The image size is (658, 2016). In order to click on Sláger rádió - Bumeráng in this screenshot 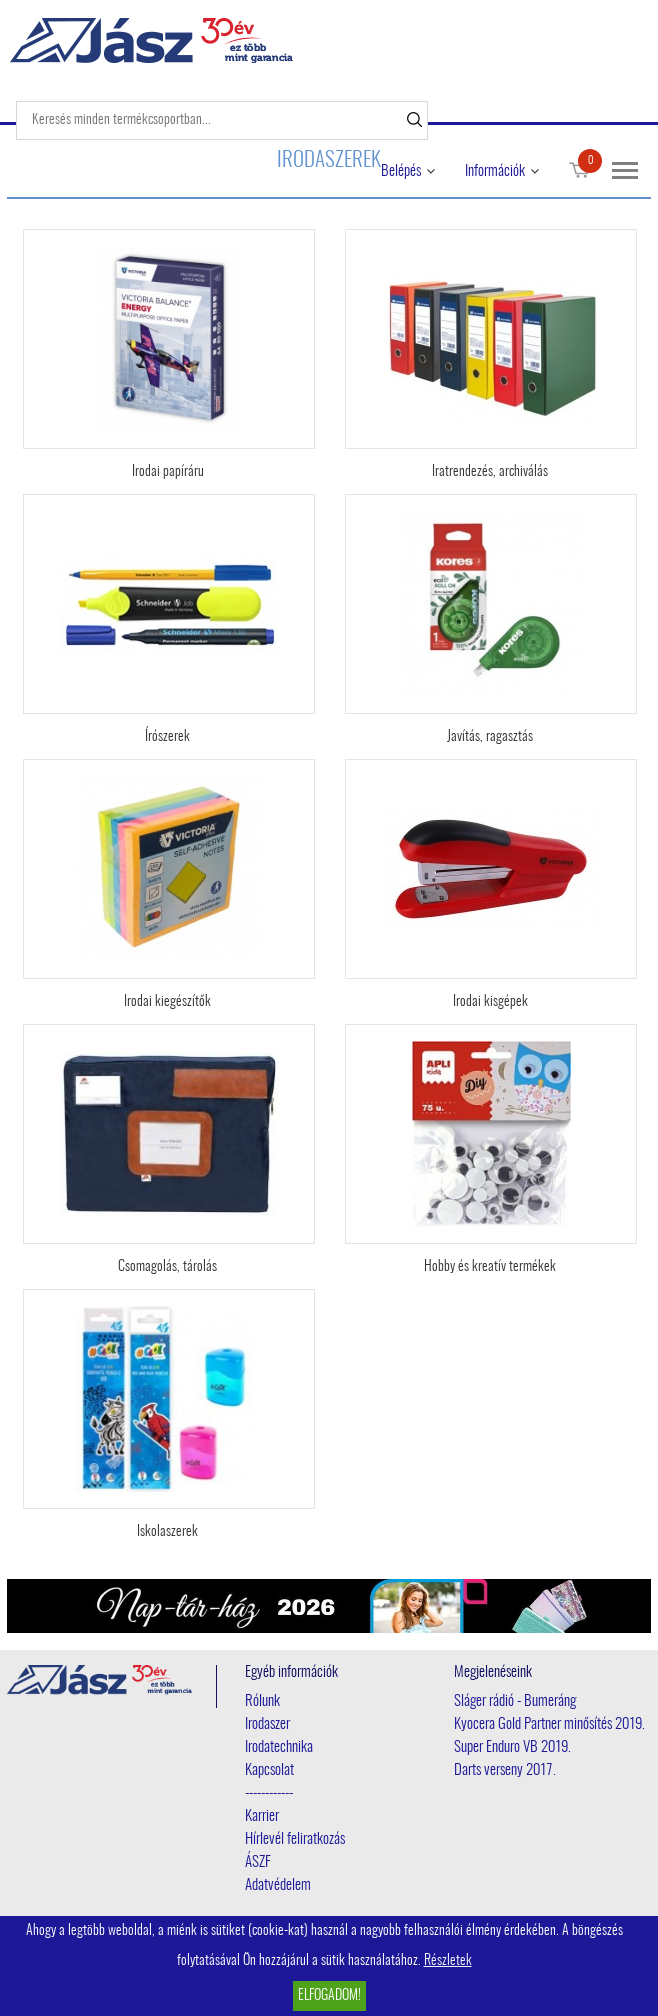, I will do `click(515, 1701)`.